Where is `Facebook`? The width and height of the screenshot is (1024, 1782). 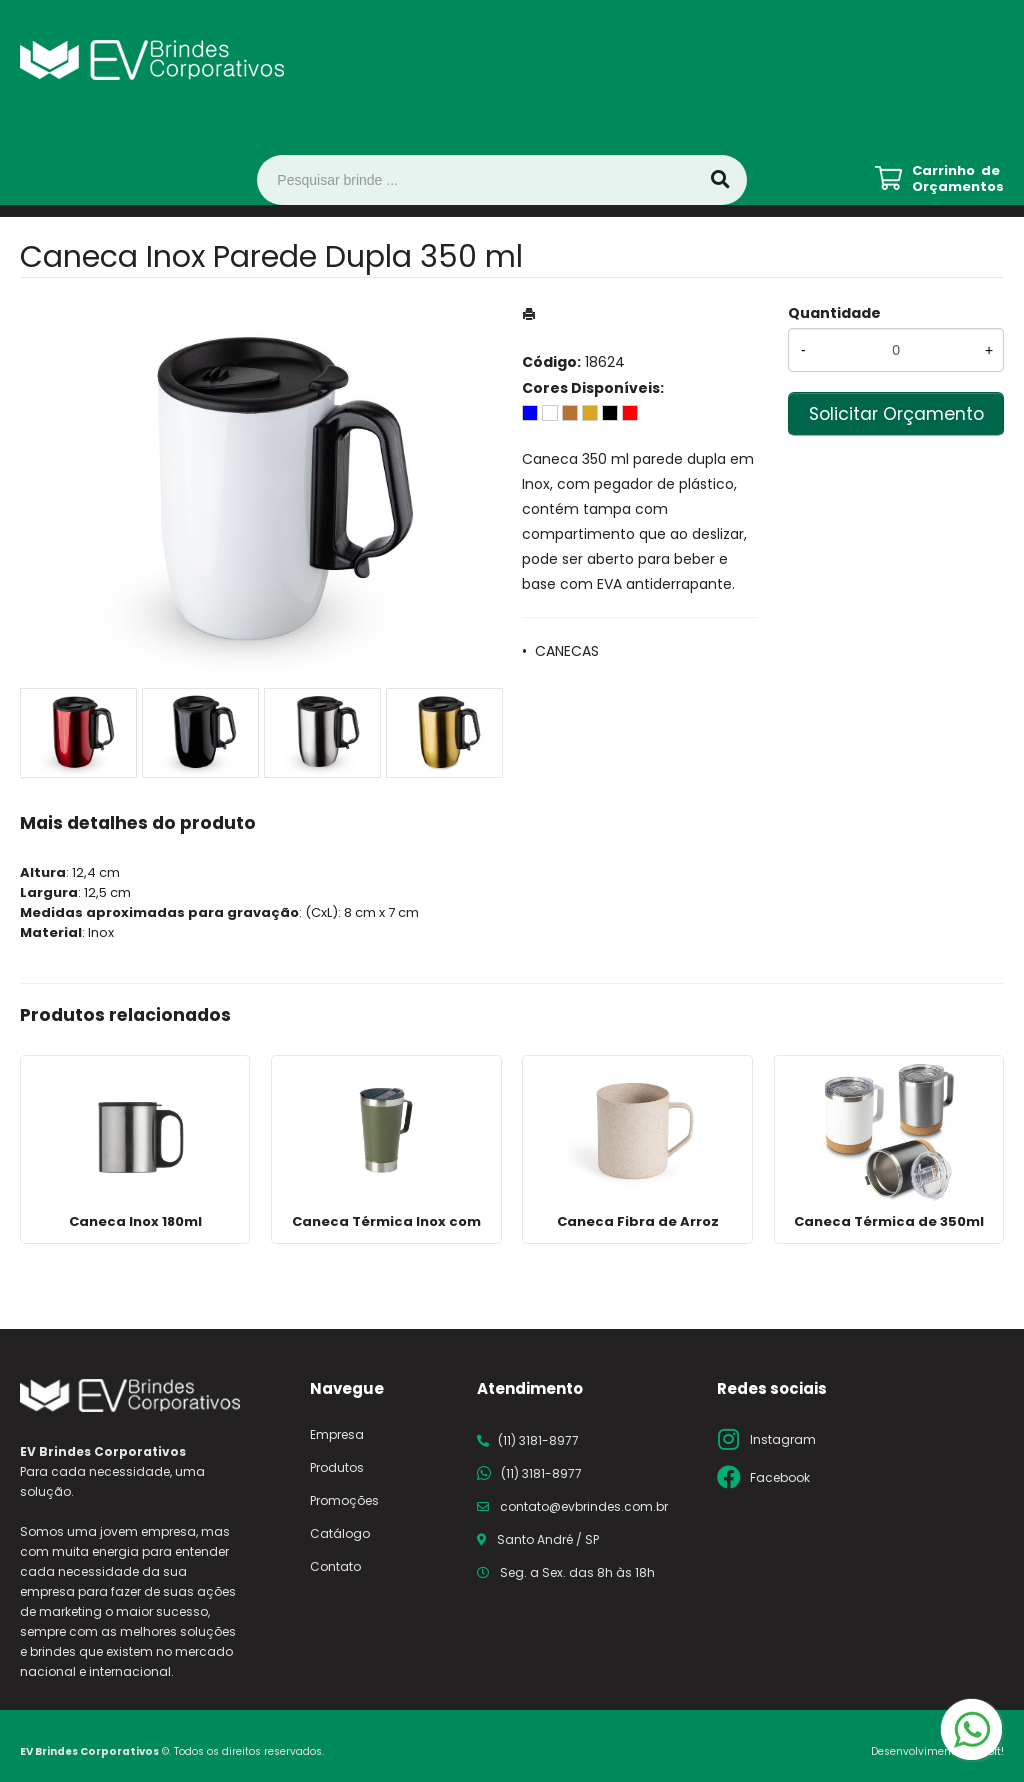
Facebook is located at coordinates (780, 1477).